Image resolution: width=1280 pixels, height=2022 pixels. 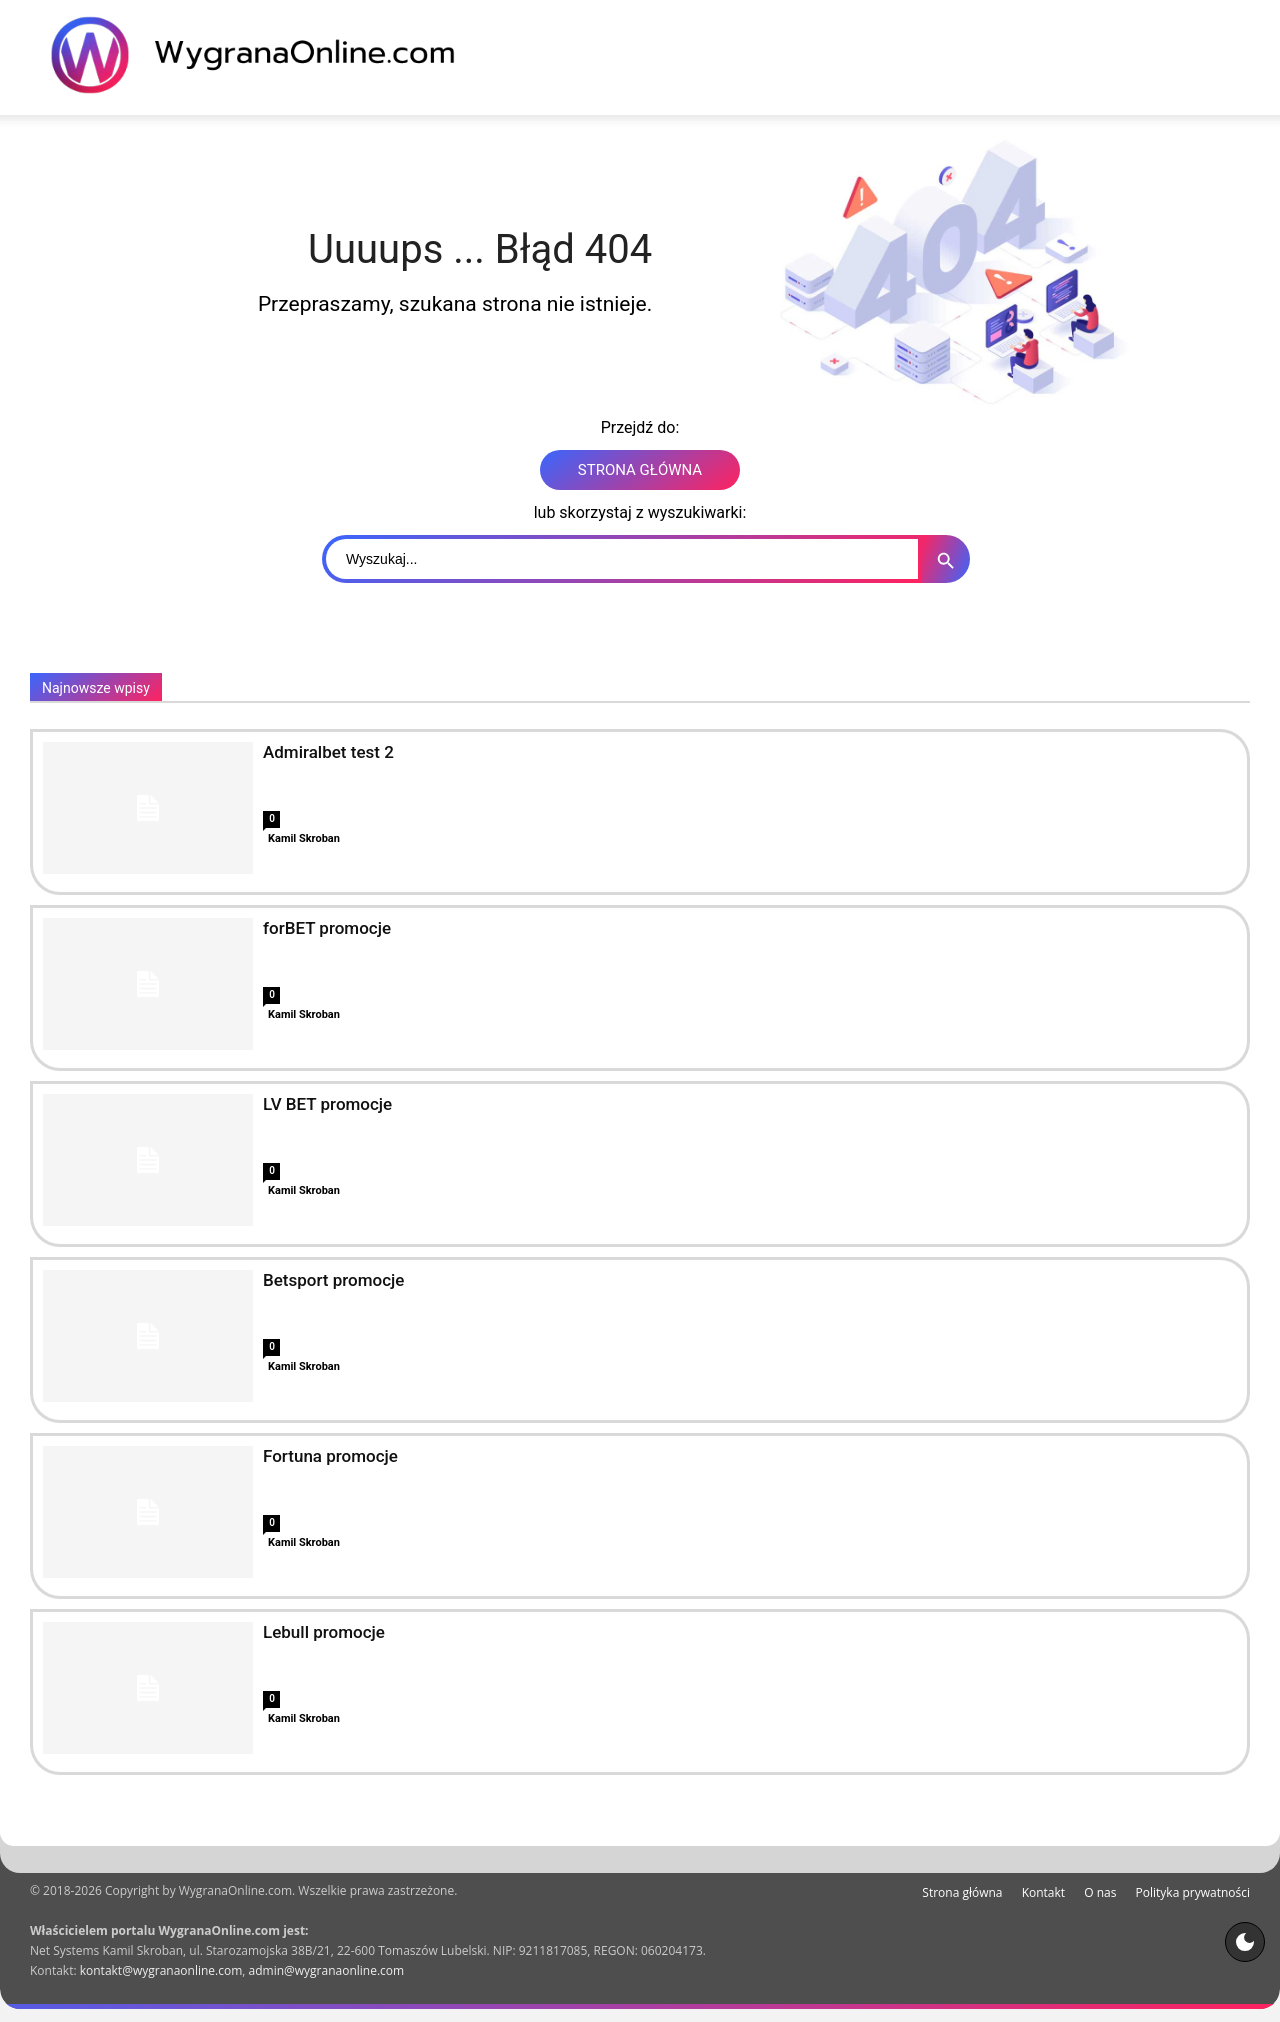 I want to click on Admiralbet test 2, so click(x=328, y=752).